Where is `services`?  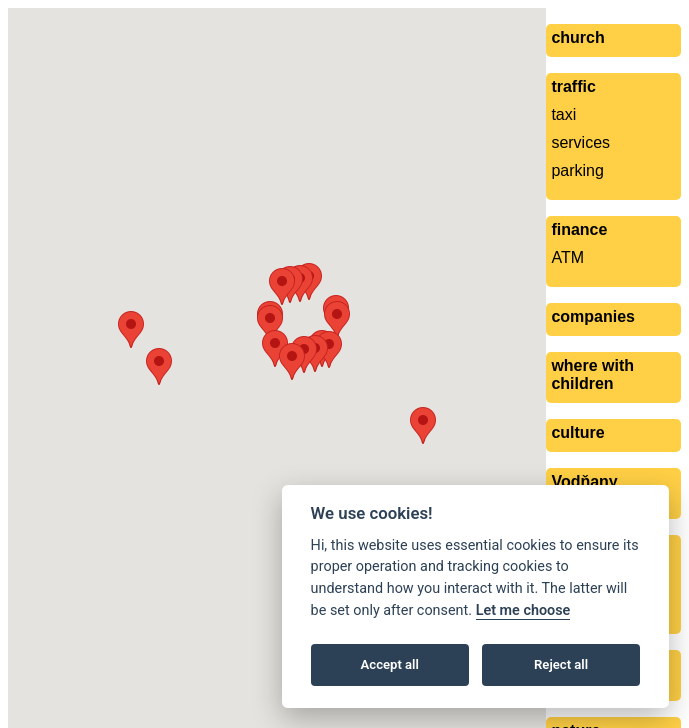 services is located at coordinates (580, 142).